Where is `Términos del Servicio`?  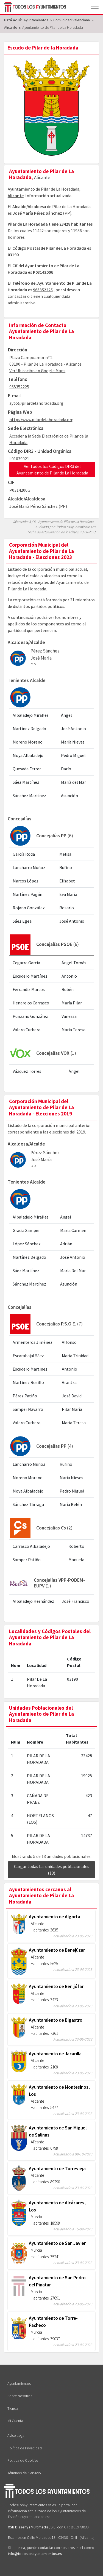 Términos del Servicio is located at coordinates (24, 2472).